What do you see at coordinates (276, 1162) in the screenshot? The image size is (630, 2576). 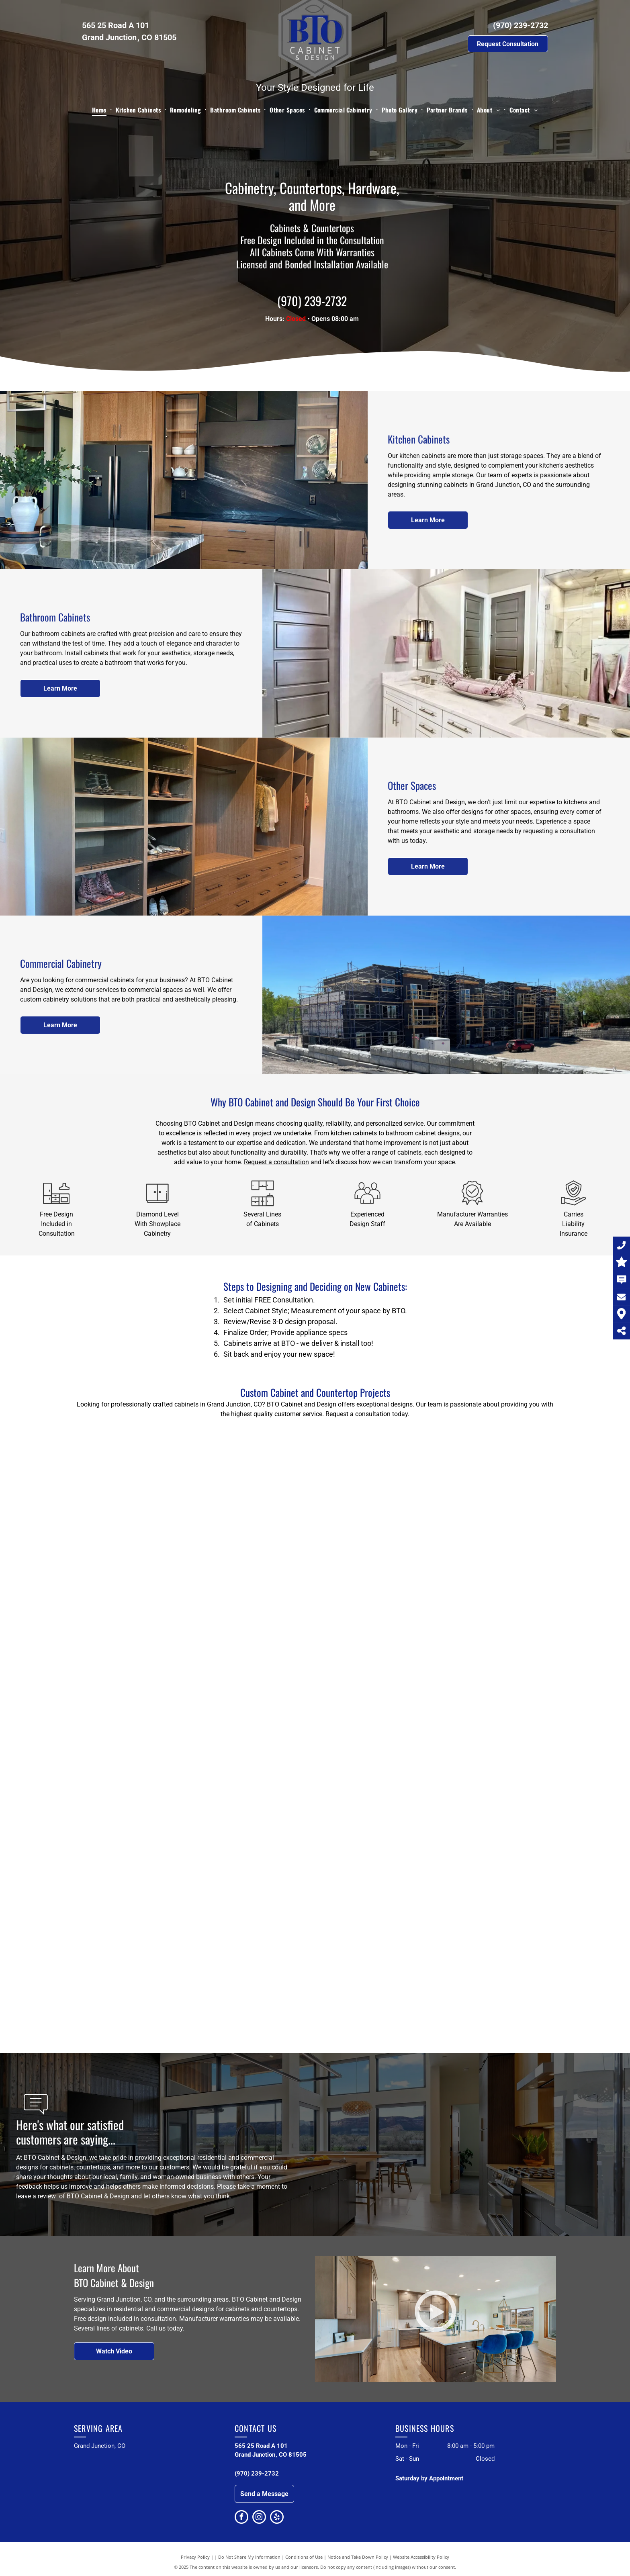 I see `Request a consultation` at bounding box center [276, 1162].